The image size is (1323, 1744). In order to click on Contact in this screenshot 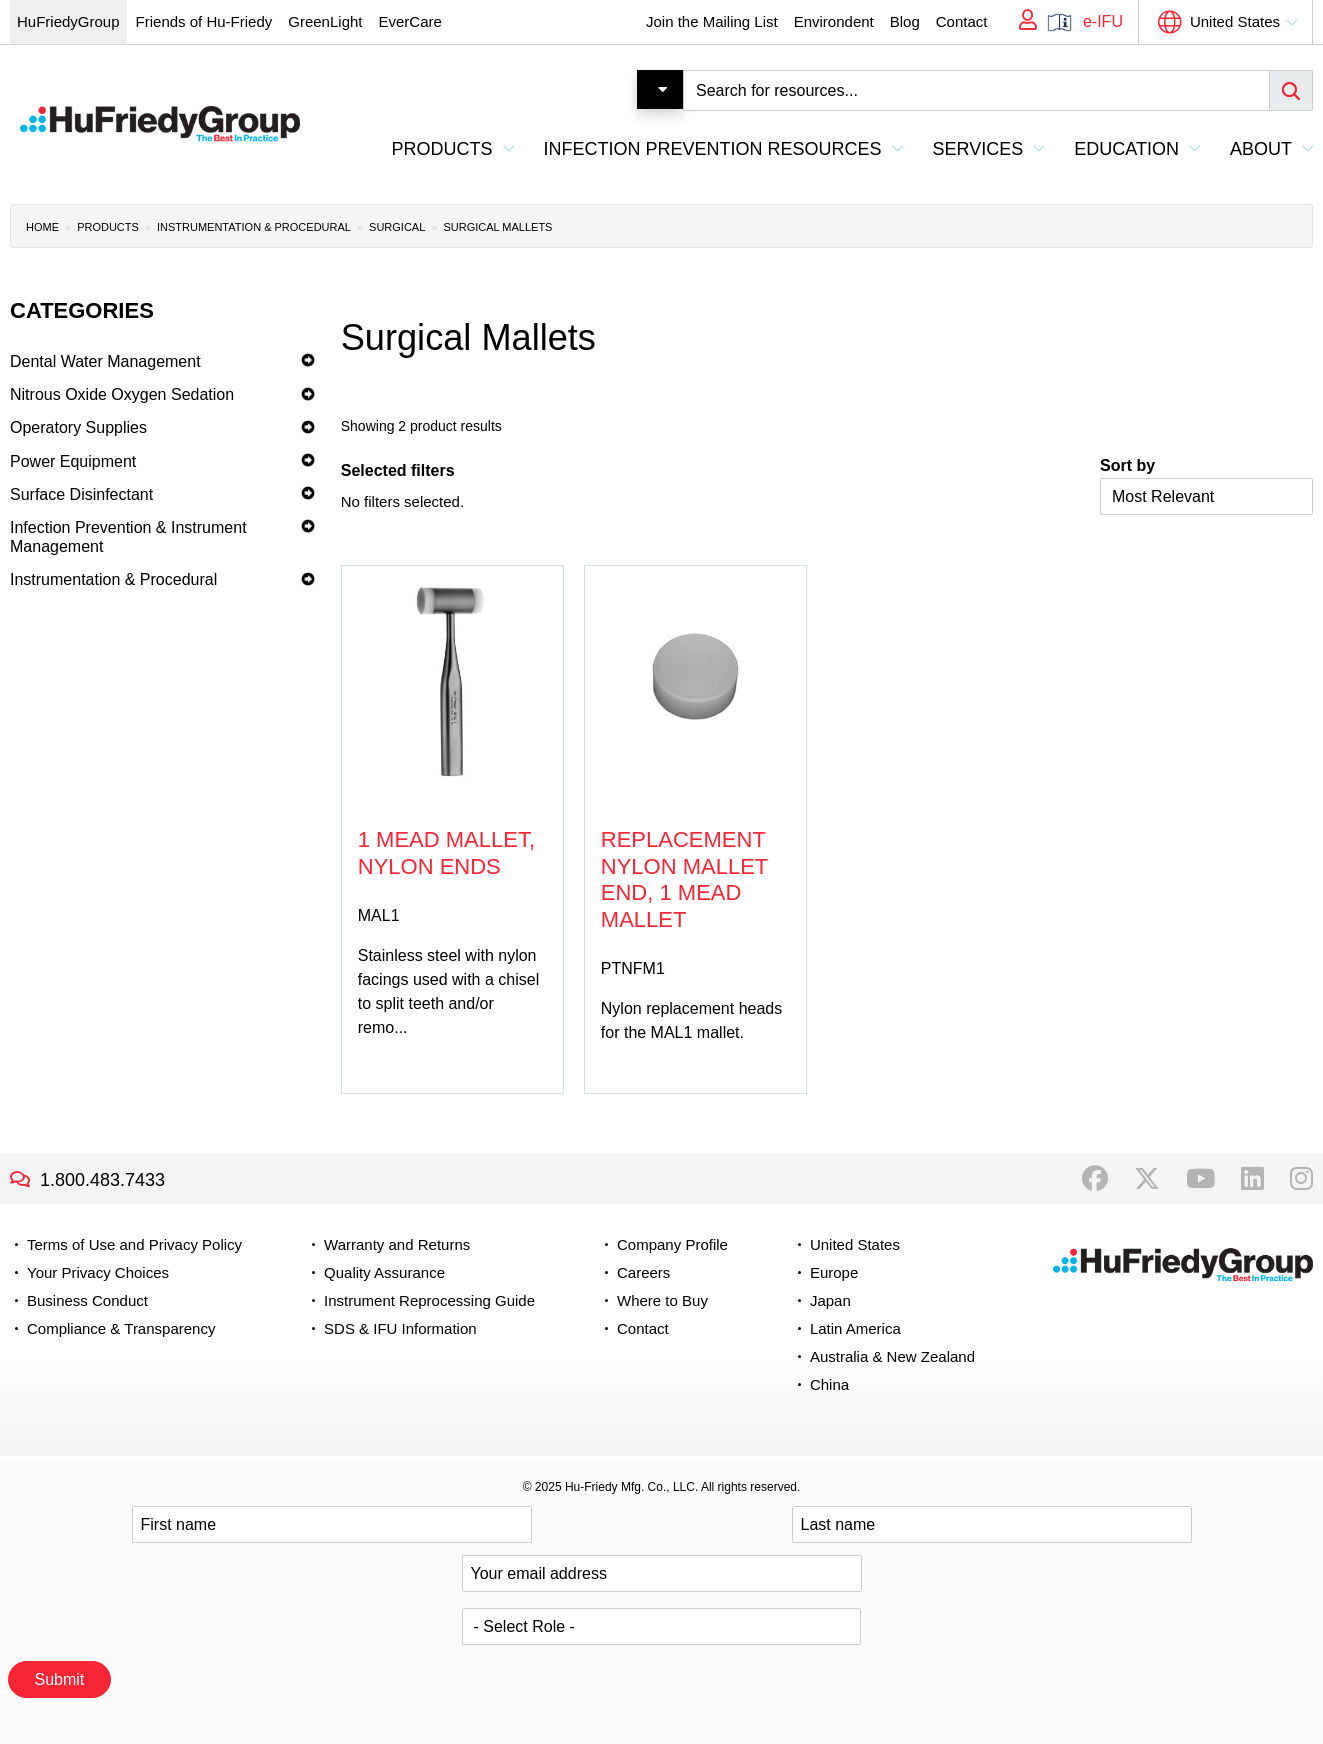, I will do `click(962, 21)`.